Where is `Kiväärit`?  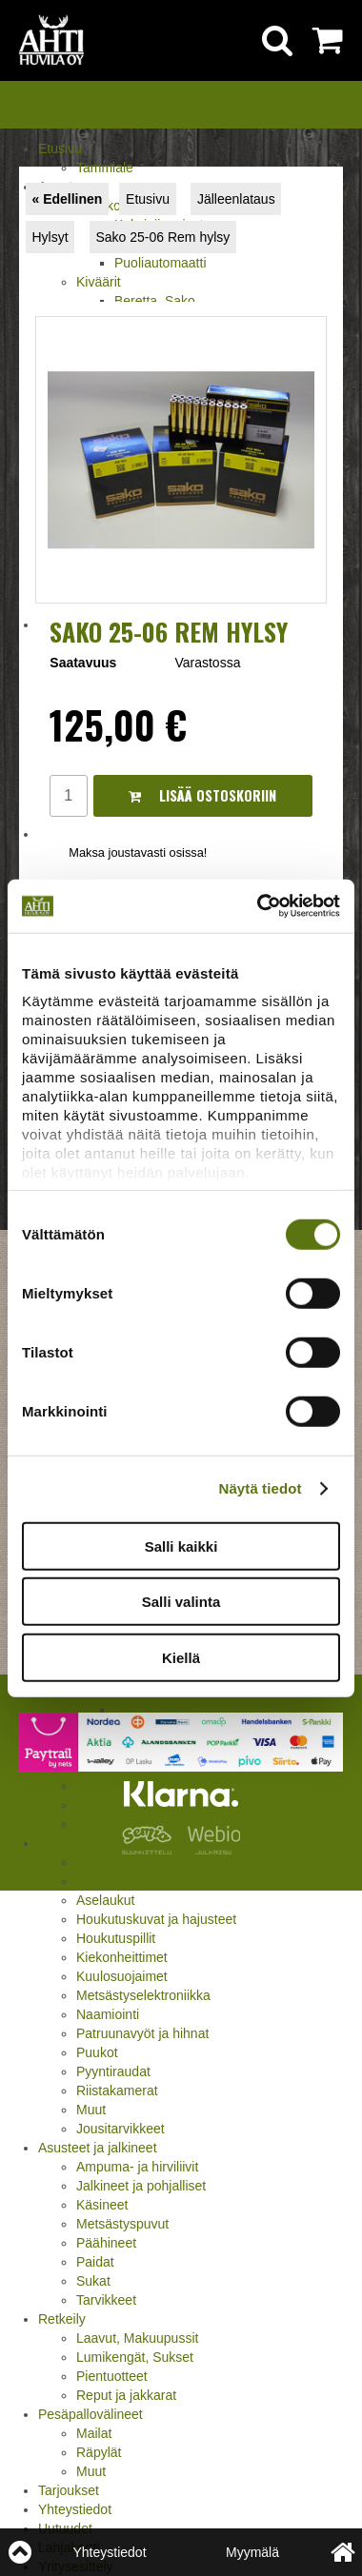 Kiväärit is located at coordinates (98, 281).